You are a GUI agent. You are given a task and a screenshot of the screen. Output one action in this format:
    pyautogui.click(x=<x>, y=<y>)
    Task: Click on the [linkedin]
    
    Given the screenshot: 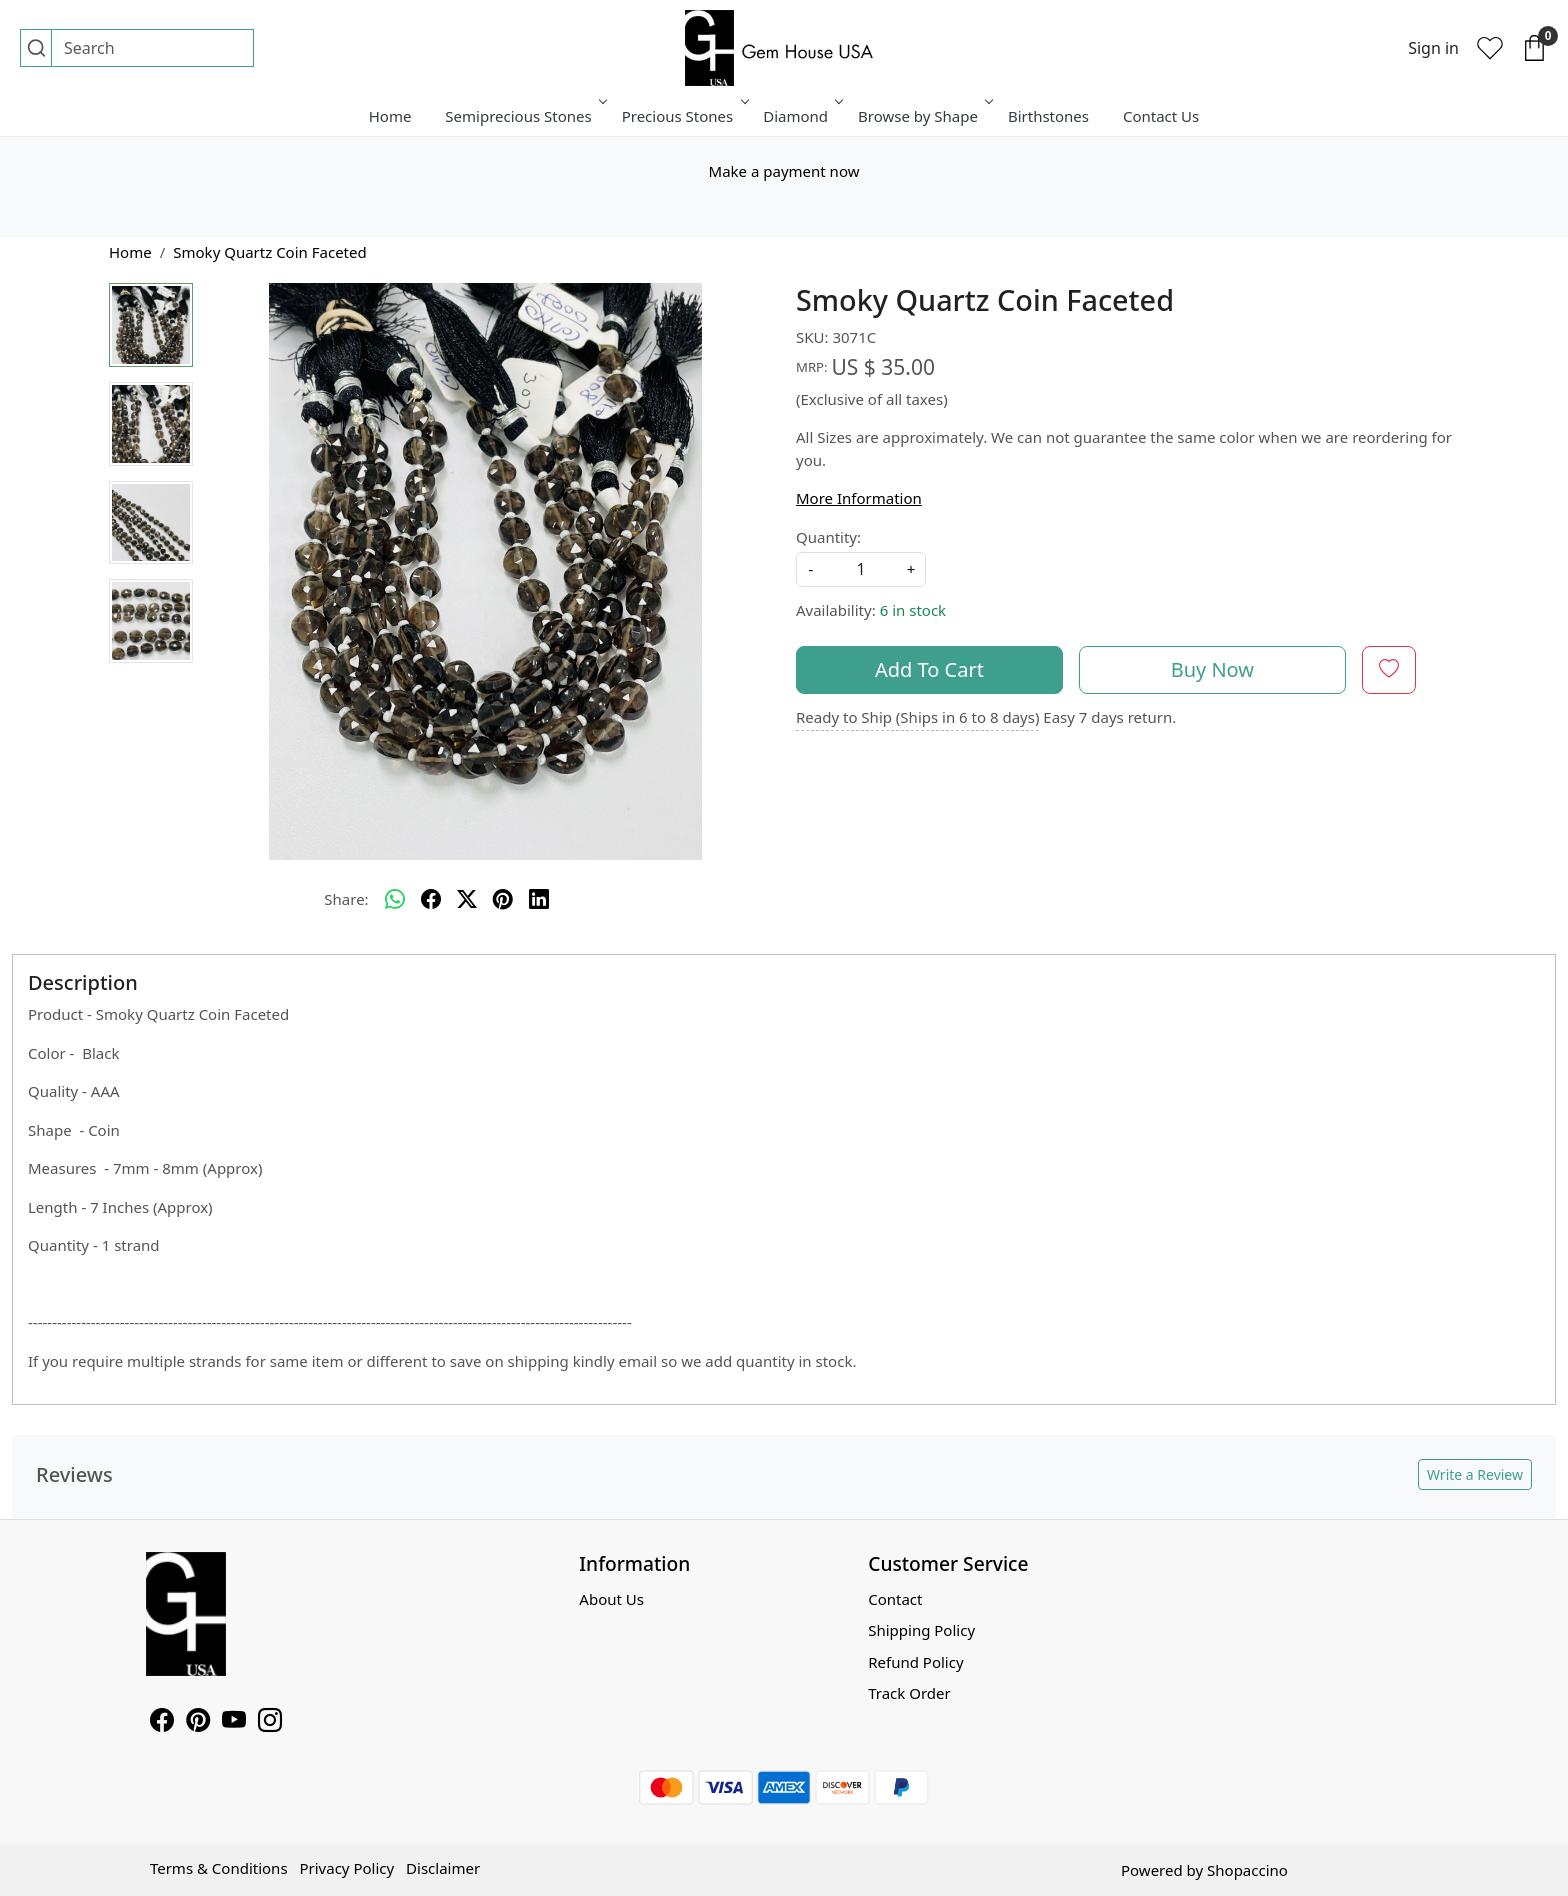 What is the action you would take?
    pyautogui.click(x=539, y=899)
    